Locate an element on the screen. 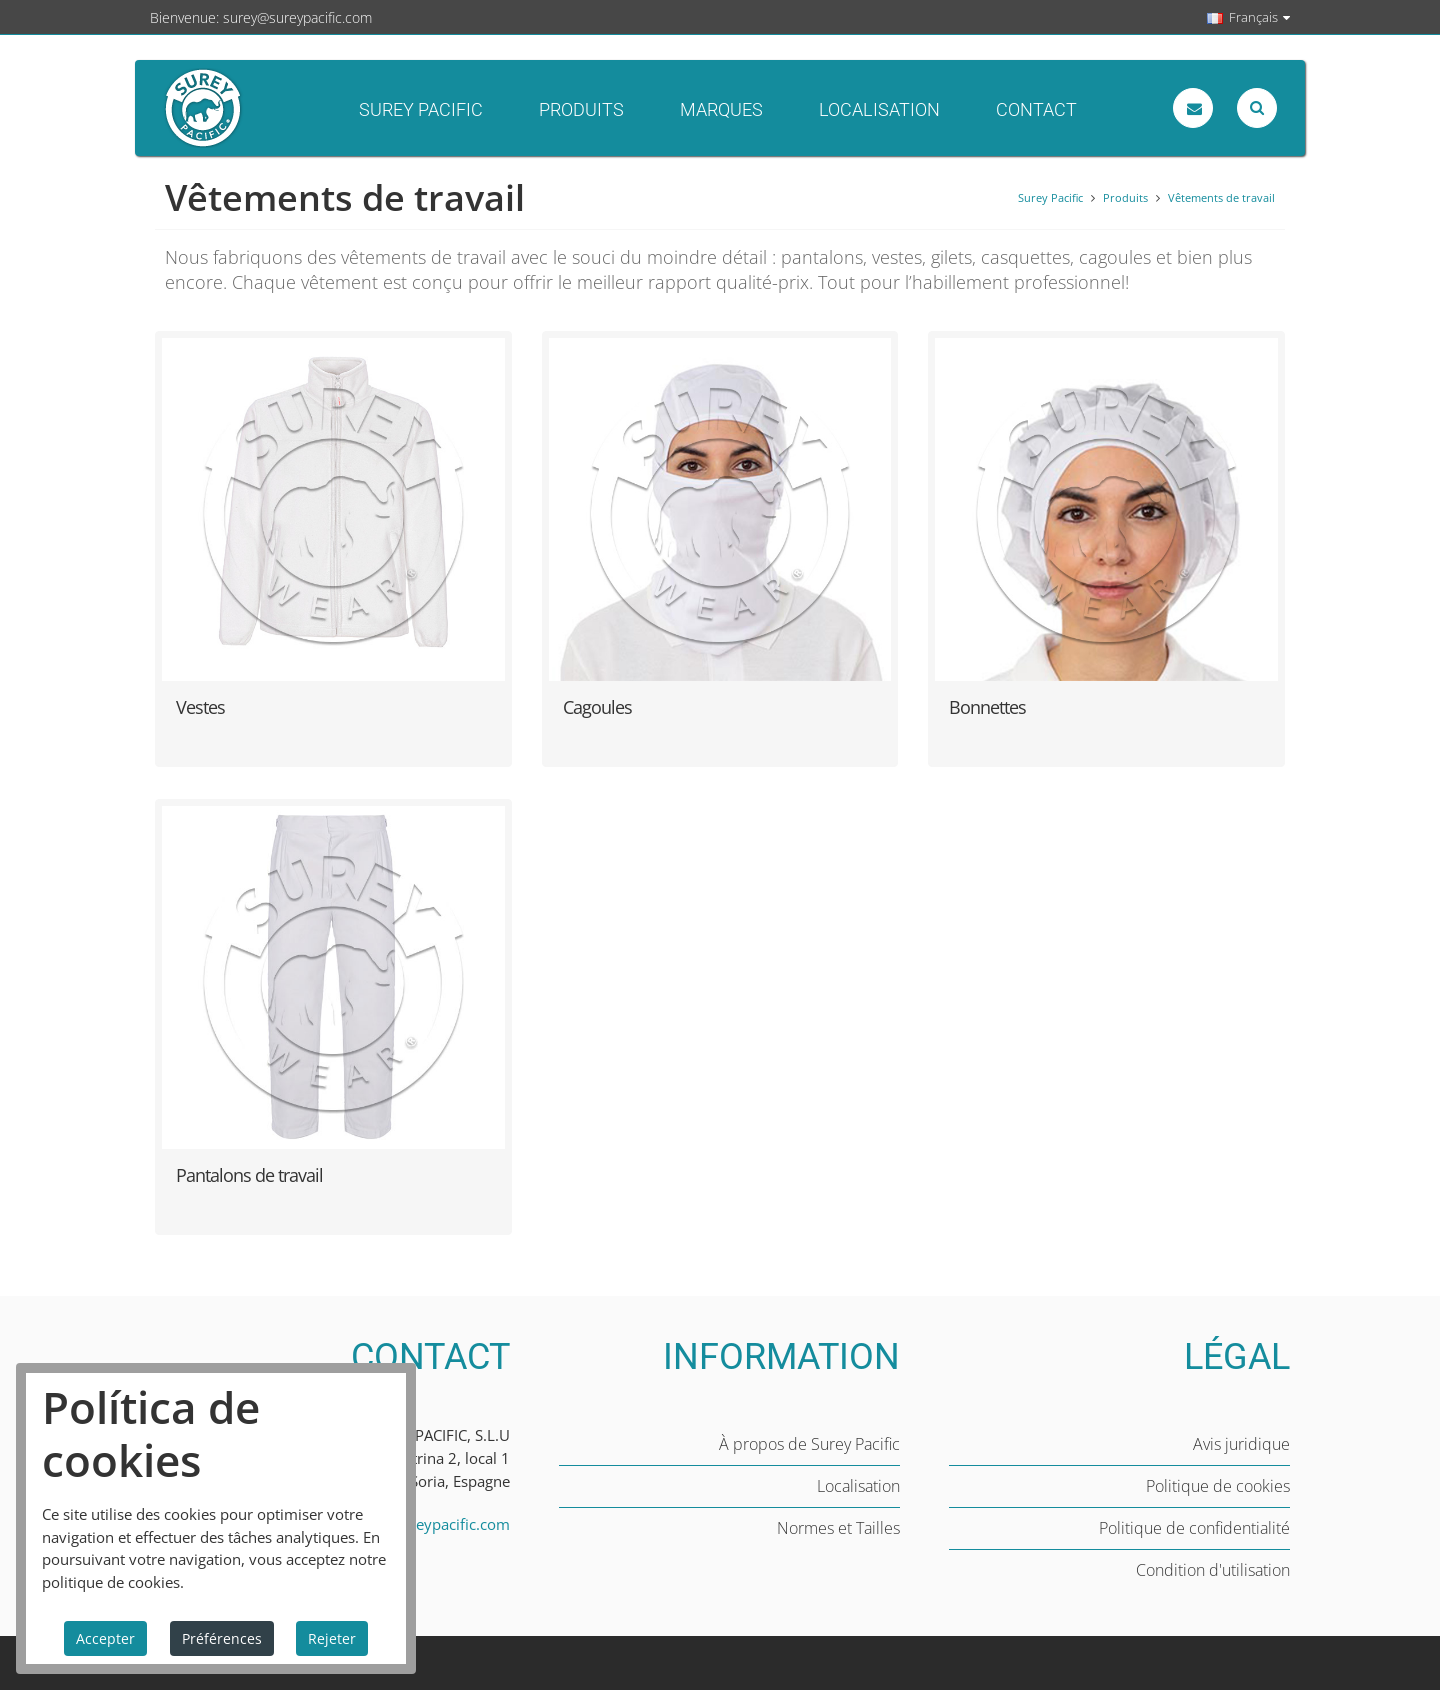  Accepter is located at coordinates (105, 1638).